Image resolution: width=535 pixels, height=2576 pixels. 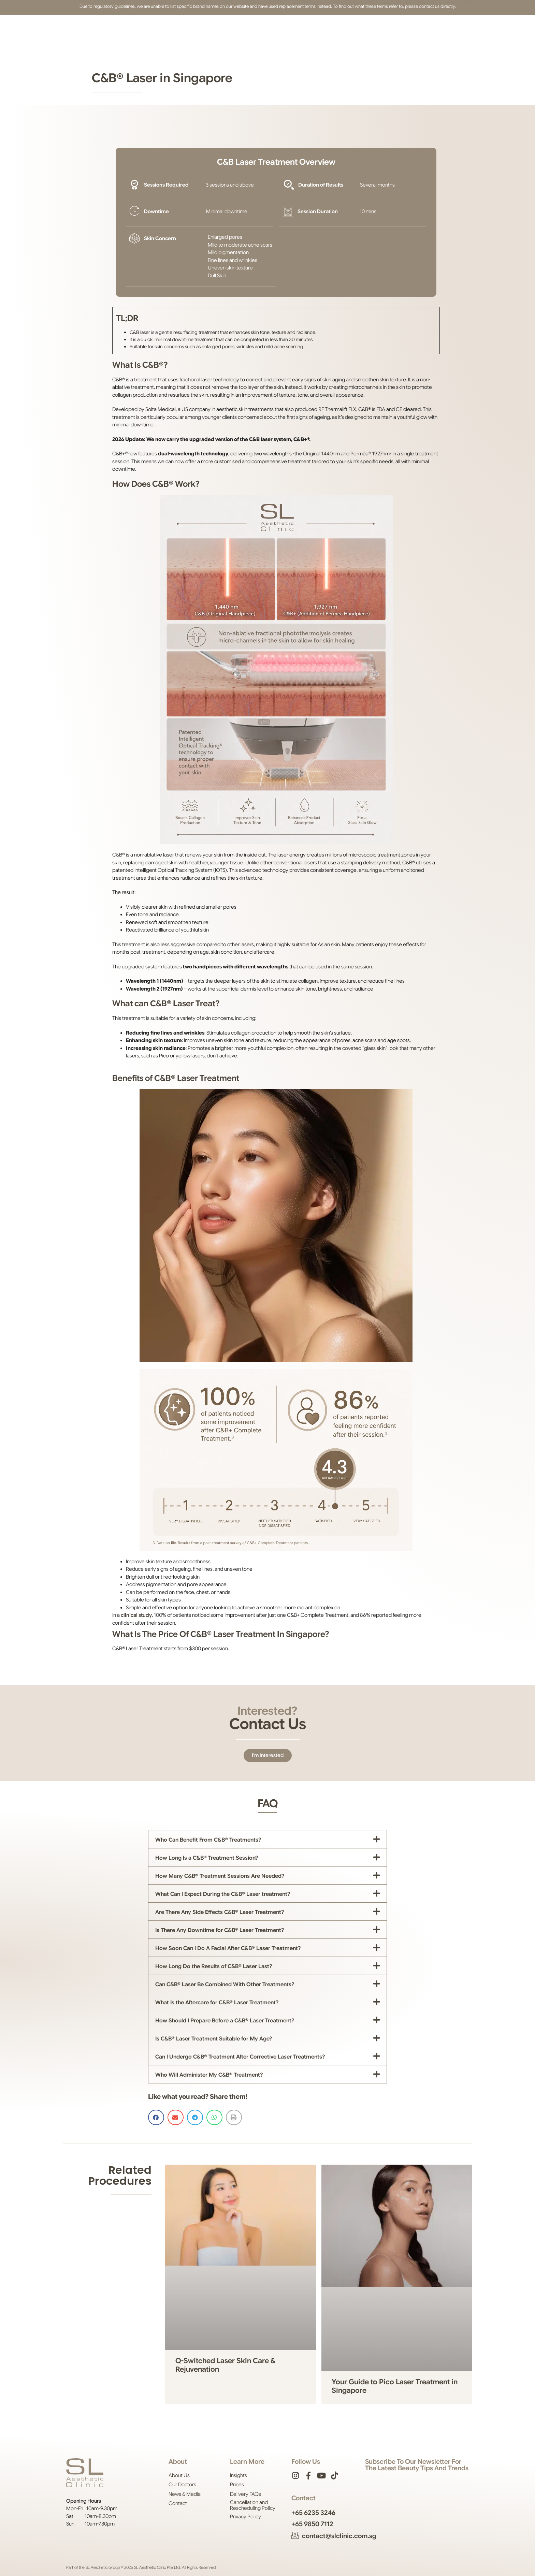 I want to click on [Switch to English], so click(x=457, y=28).